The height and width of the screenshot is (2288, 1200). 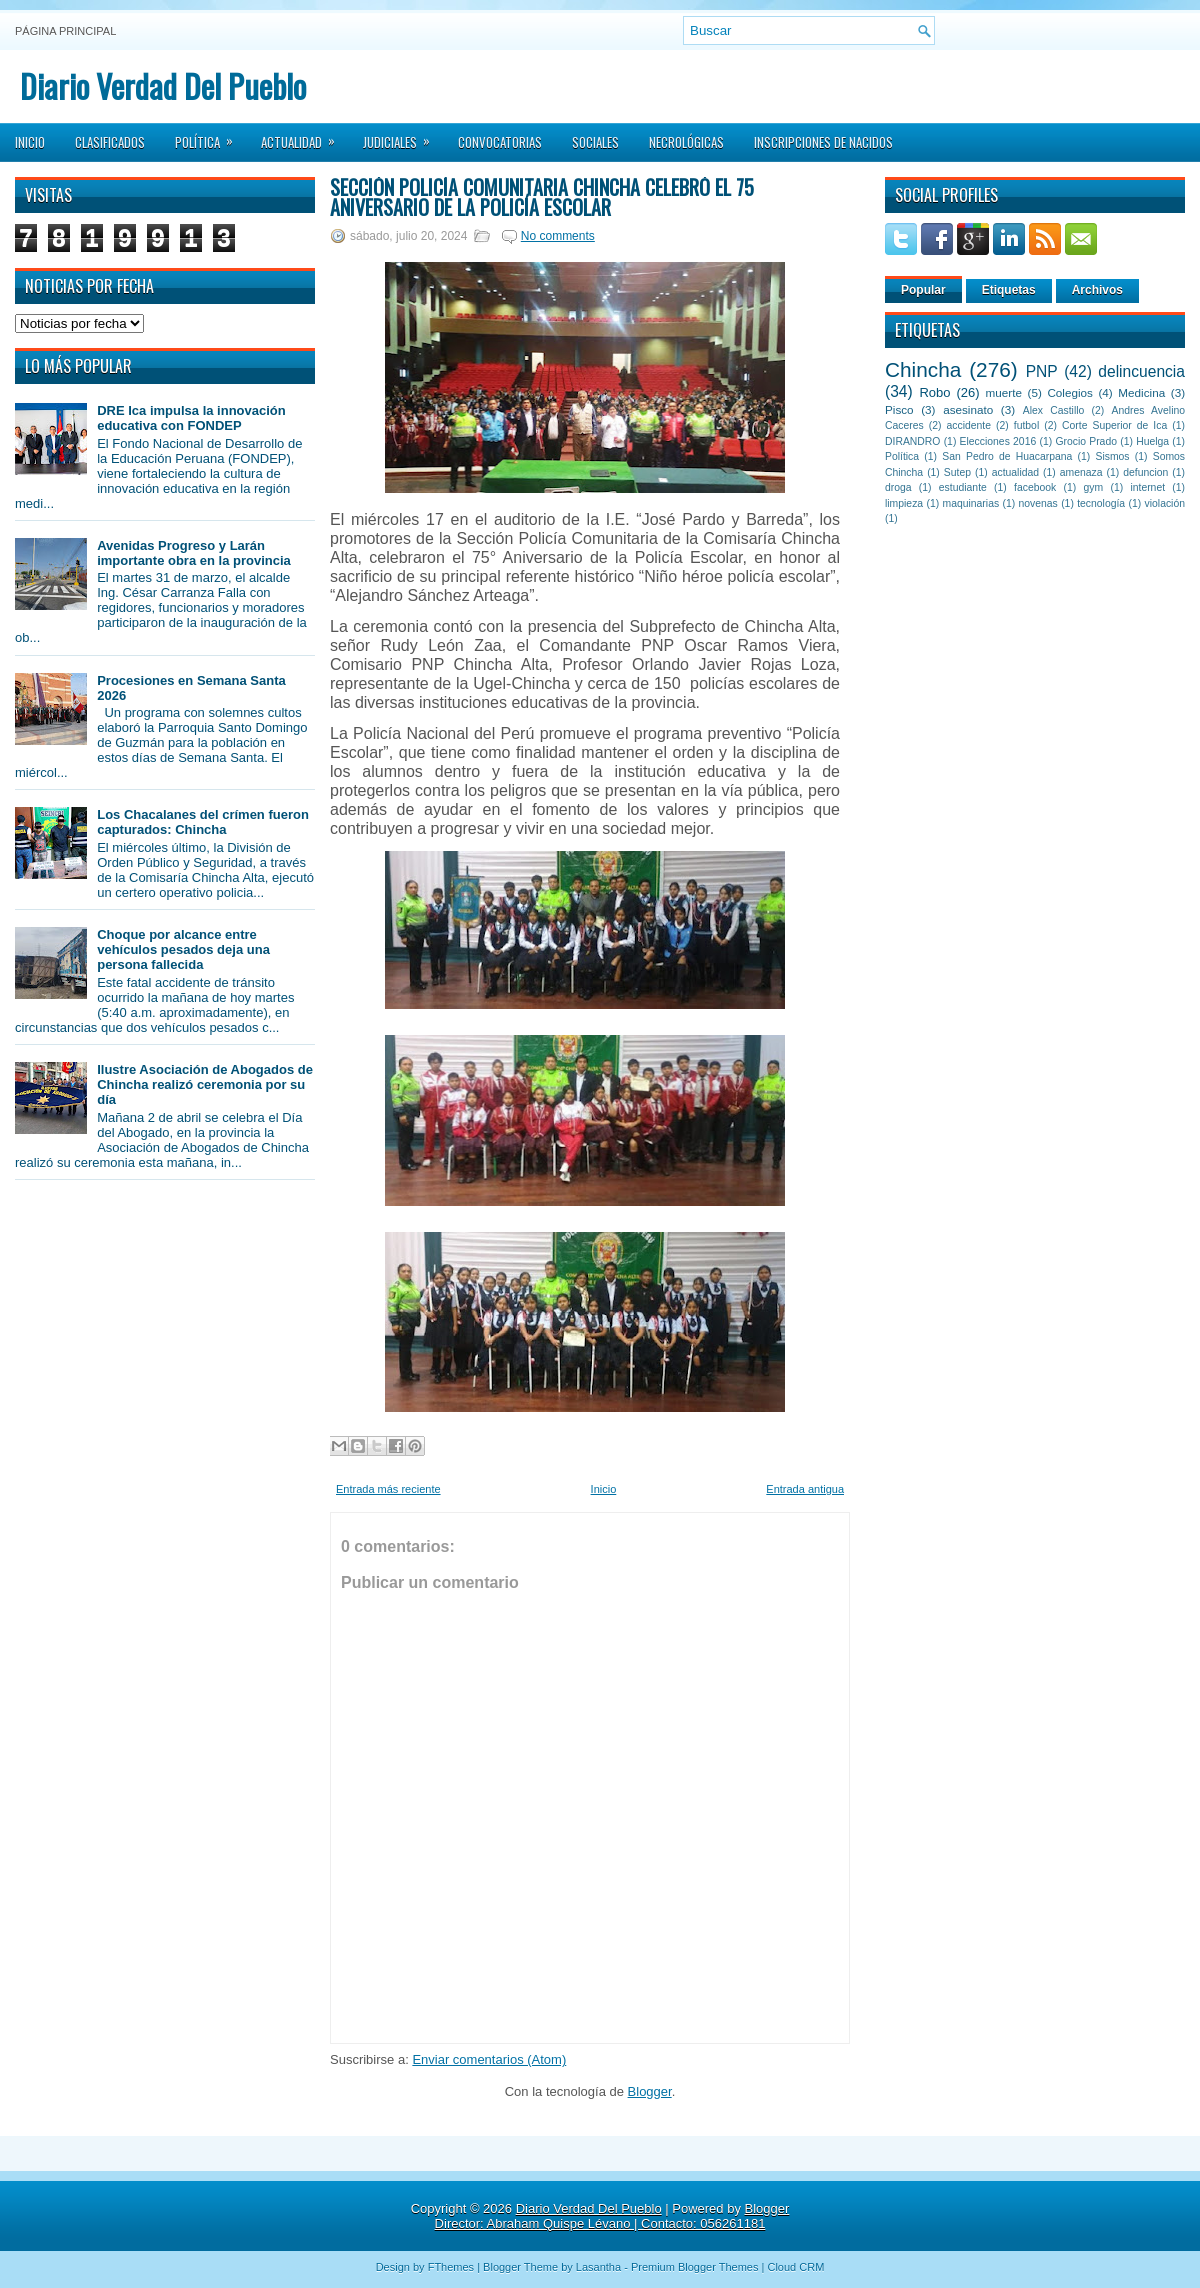 I want to click on Sutep, so click(x=957, y=472).